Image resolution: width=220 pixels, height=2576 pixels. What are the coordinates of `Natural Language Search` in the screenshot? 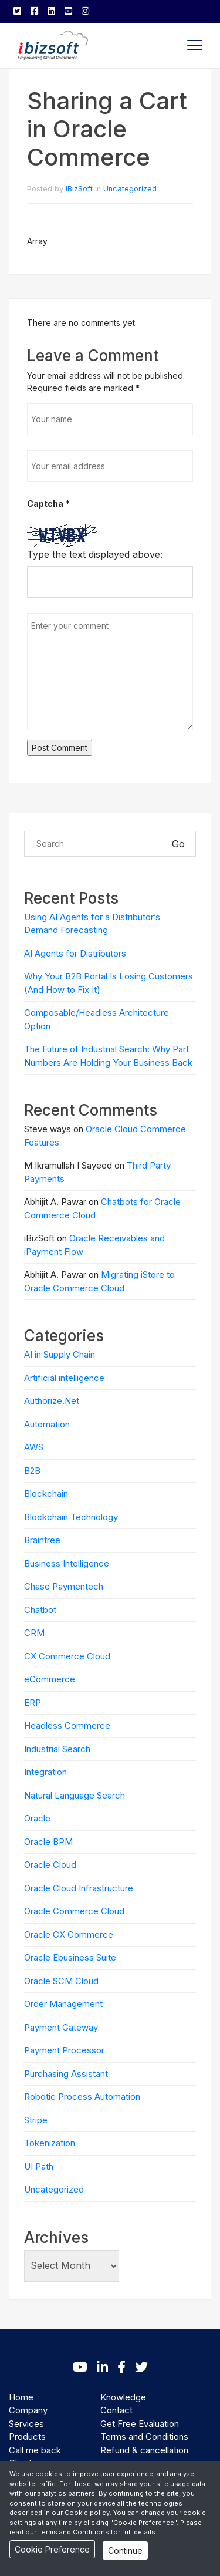 It's located at (74, 1795).